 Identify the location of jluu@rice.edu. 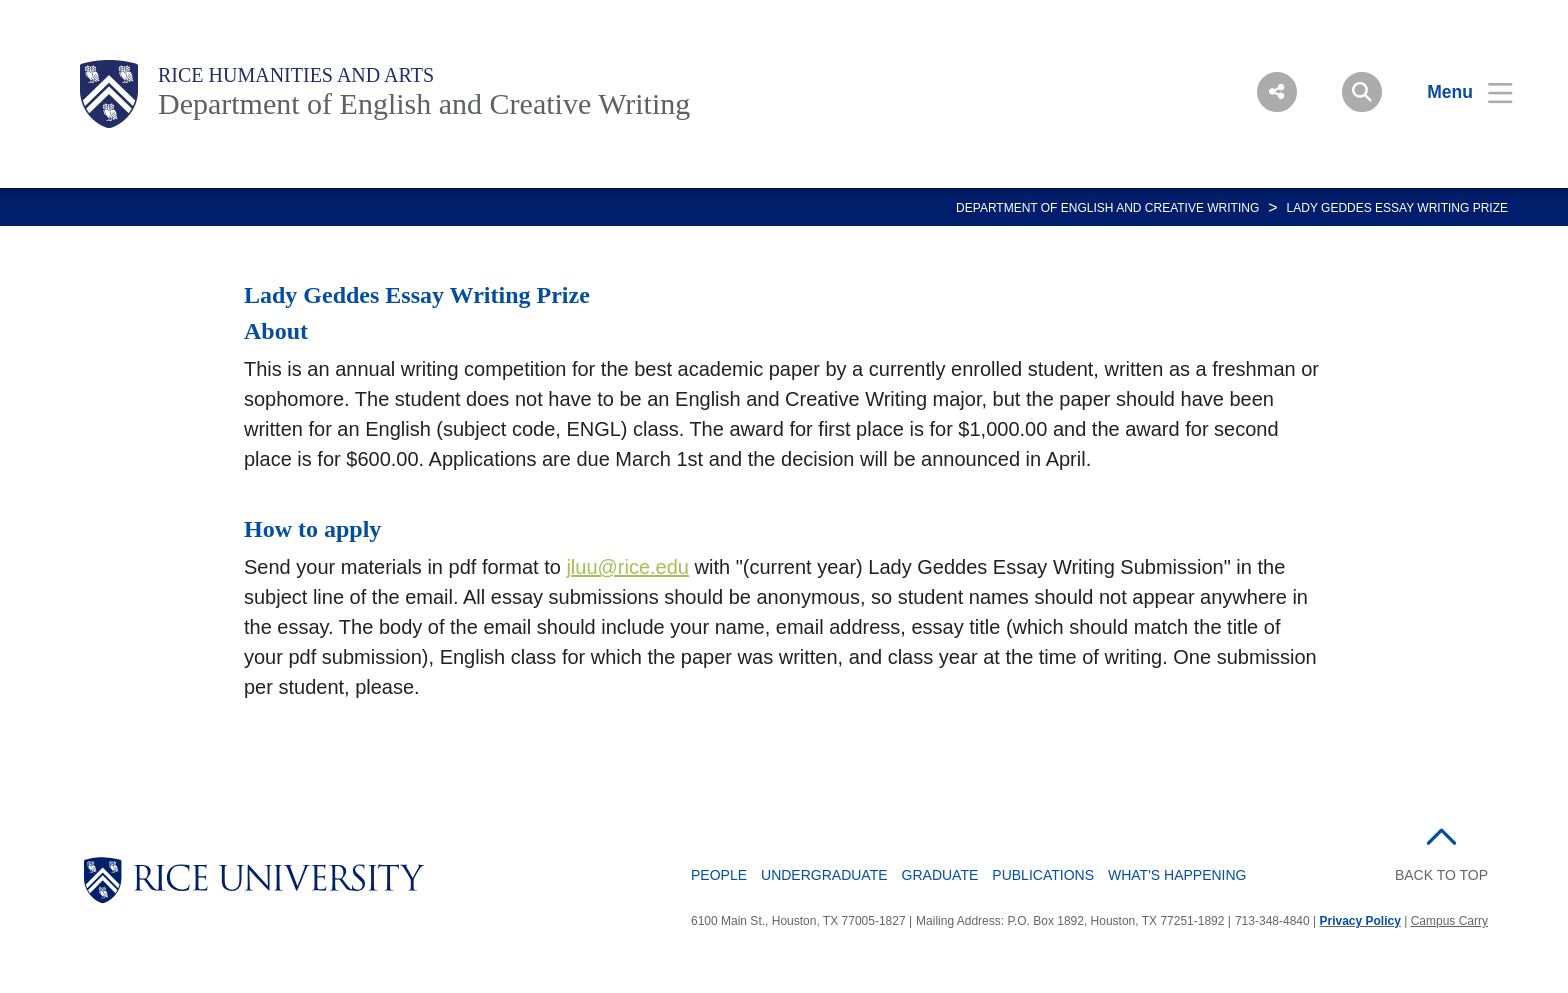
(627, 567).